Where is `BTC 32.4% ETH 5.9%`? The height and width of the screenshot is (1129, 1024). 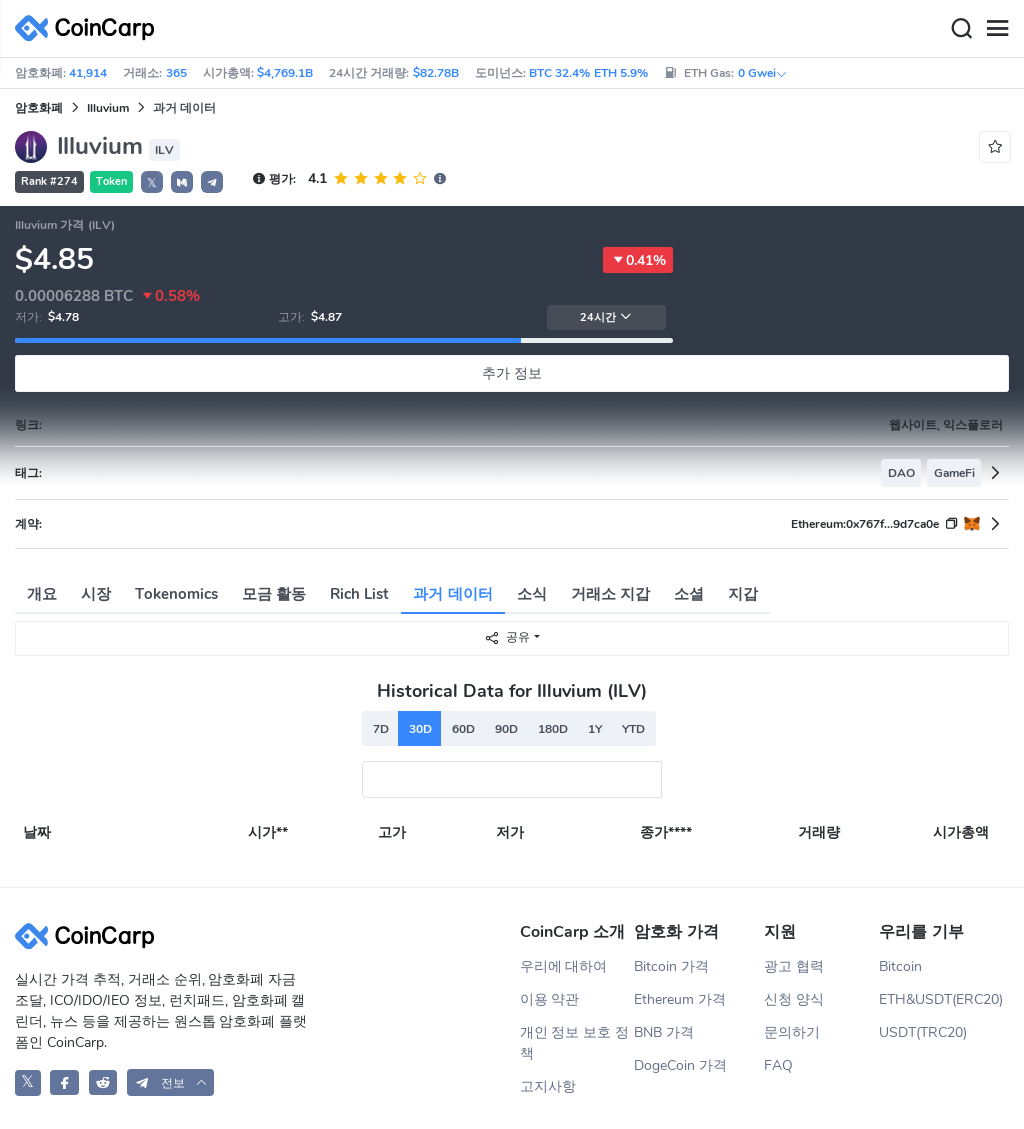
BTC 32.4% ETH 5.9% is located at coordinates (588, 73).